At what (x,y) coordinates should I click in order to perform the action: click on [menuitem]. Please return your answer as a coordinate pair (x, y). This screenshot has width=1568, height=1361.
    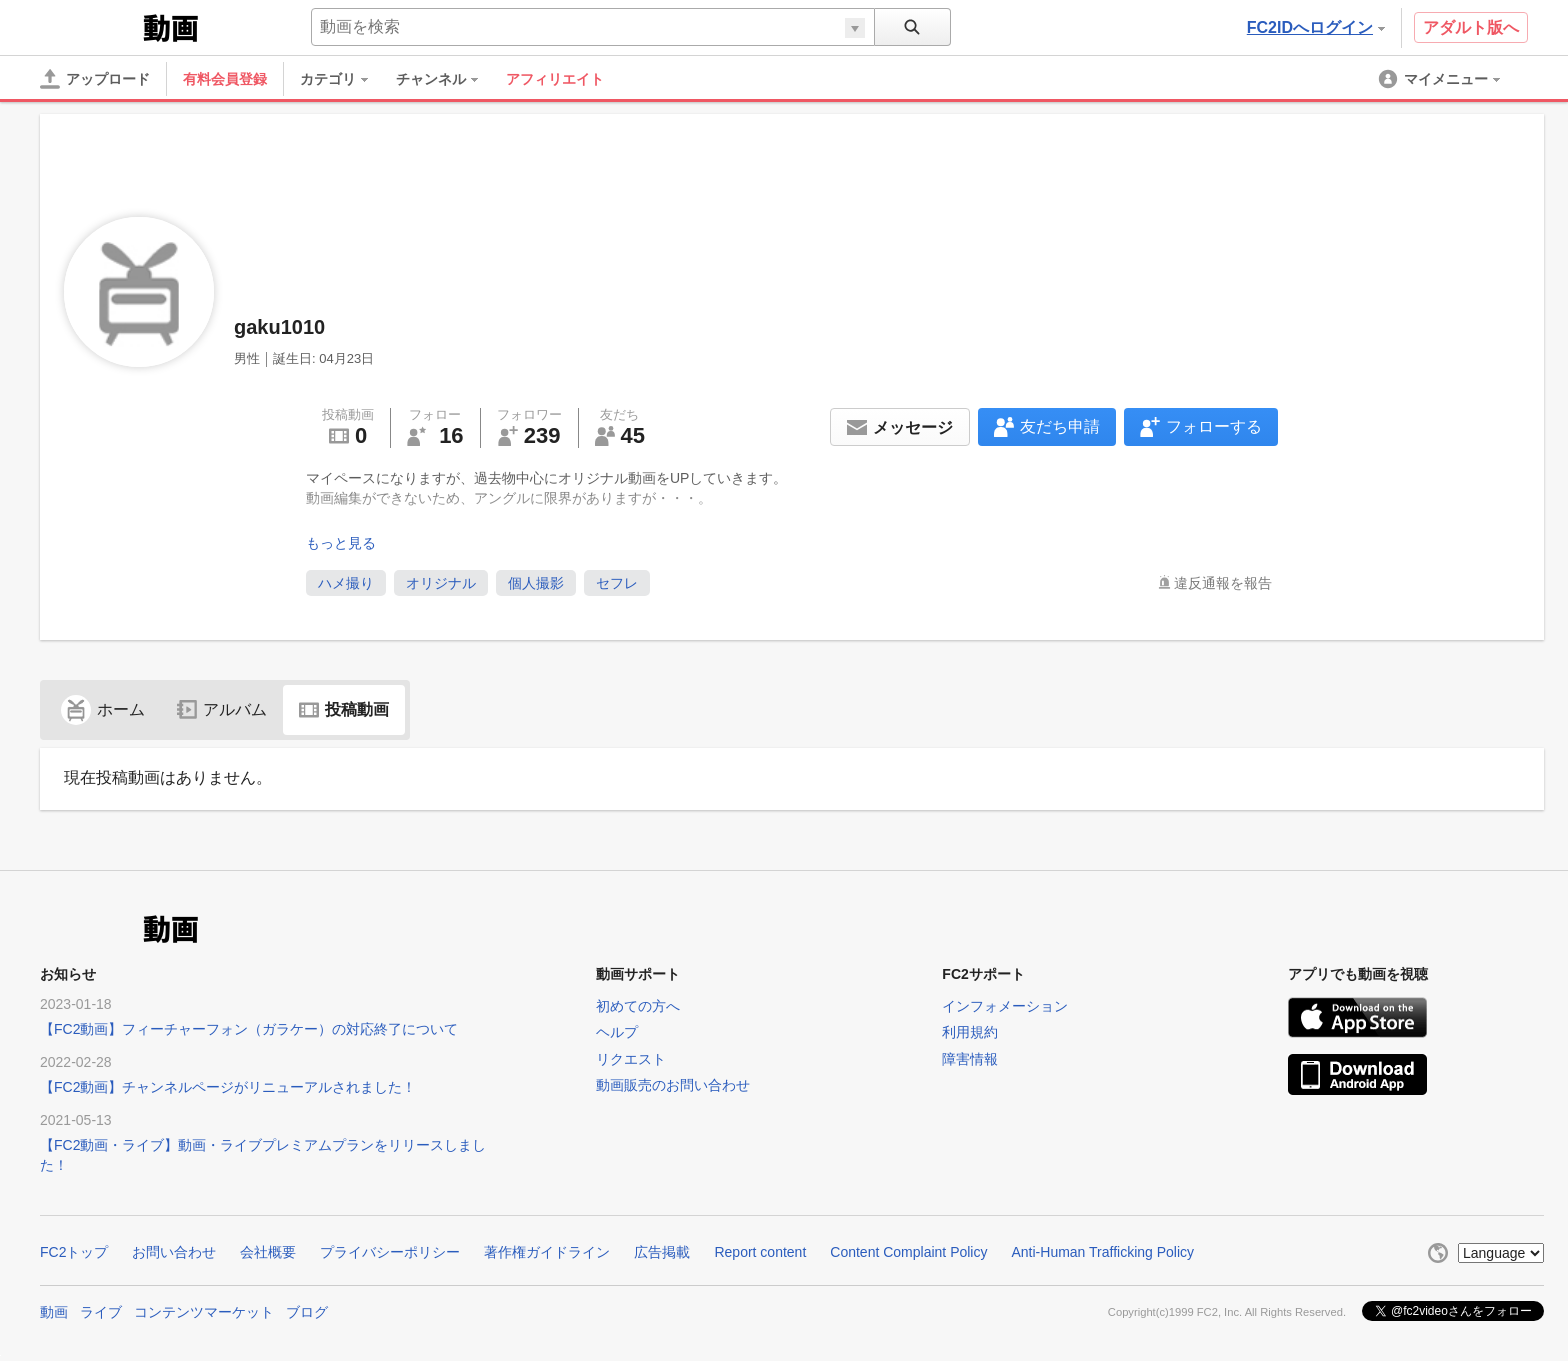
    Looking at the image, I should click on (344, 79).